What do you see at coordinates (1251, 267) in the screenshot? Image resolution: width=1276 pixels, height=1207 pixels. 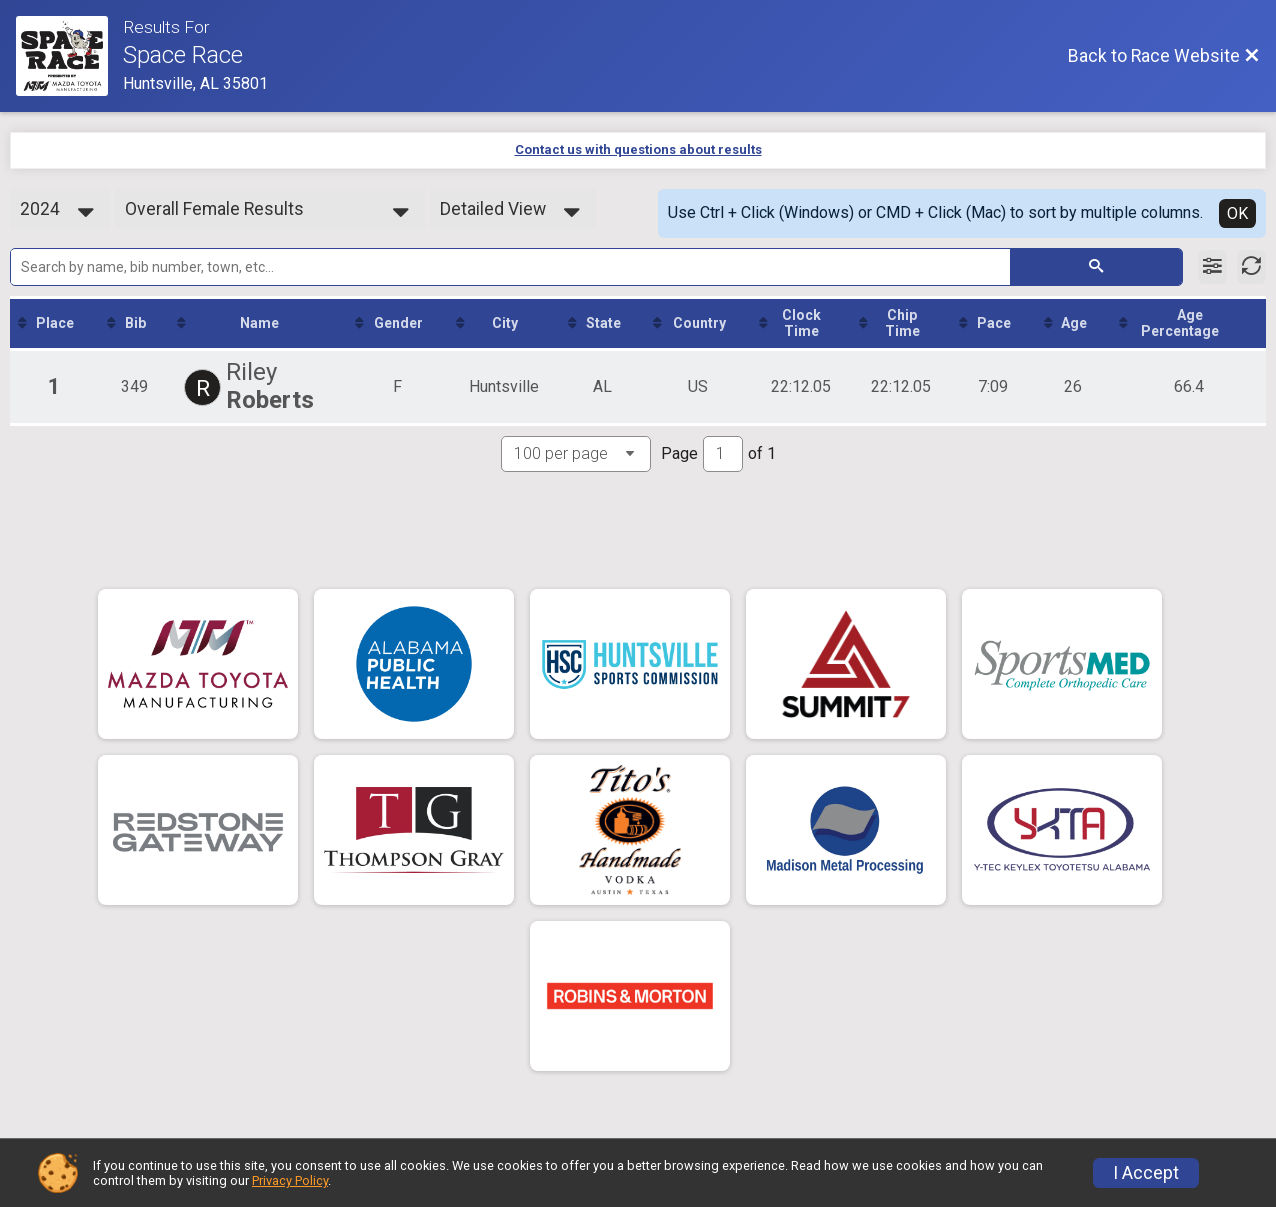 I see `[Refresh Results]` at bounding box center [1251, 267].